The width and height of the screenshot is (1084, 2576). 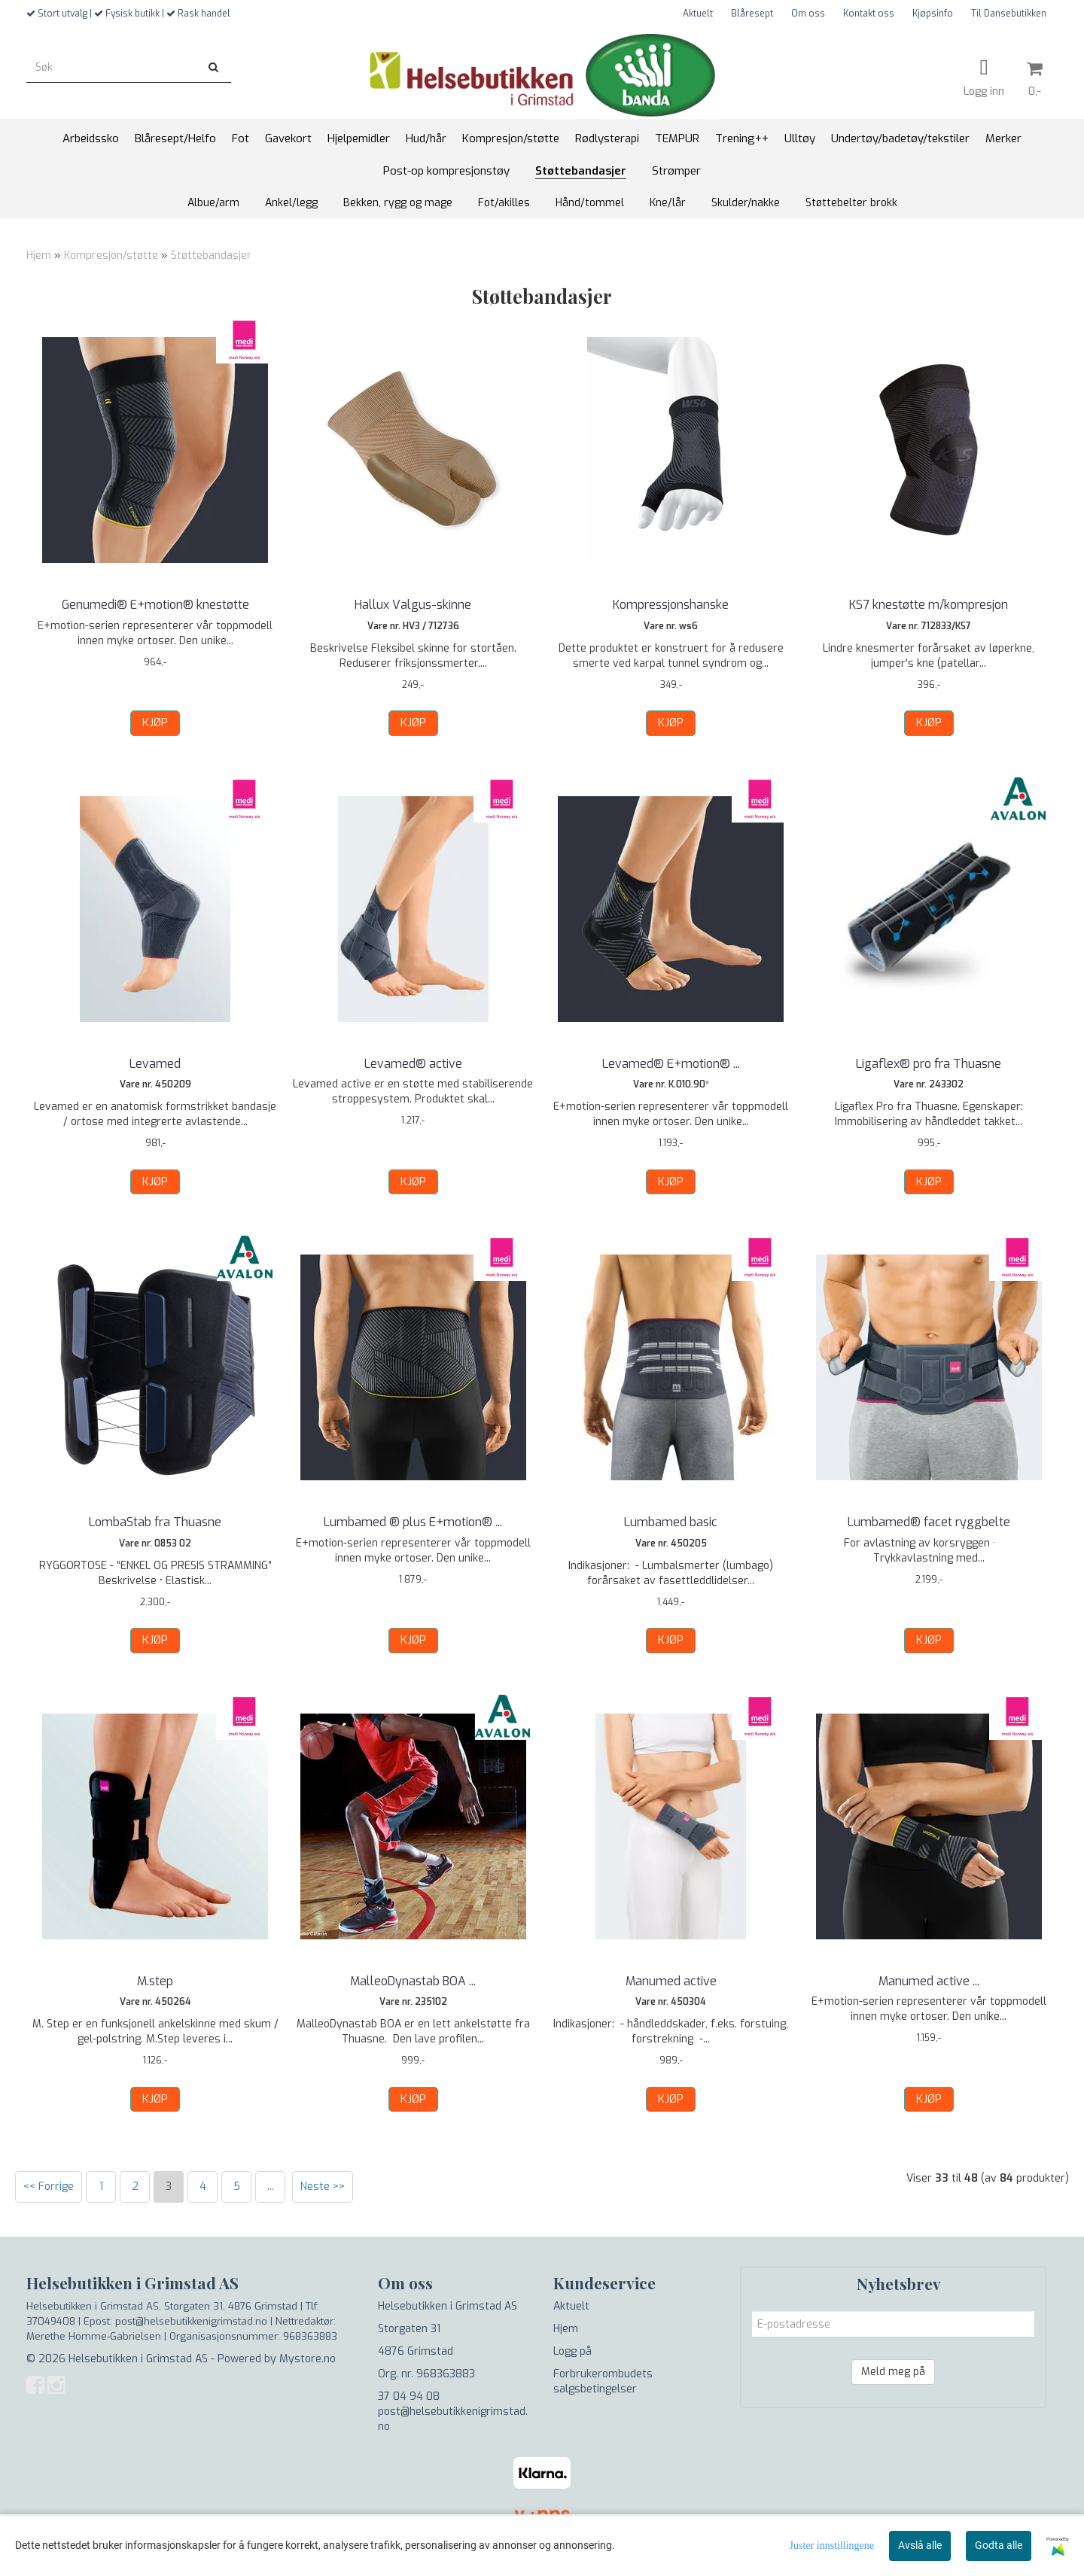 What do you see at coordinates (409, 2396) in the screenshot?
I see `37 04 94 08` at bounding box center [409, 2396].